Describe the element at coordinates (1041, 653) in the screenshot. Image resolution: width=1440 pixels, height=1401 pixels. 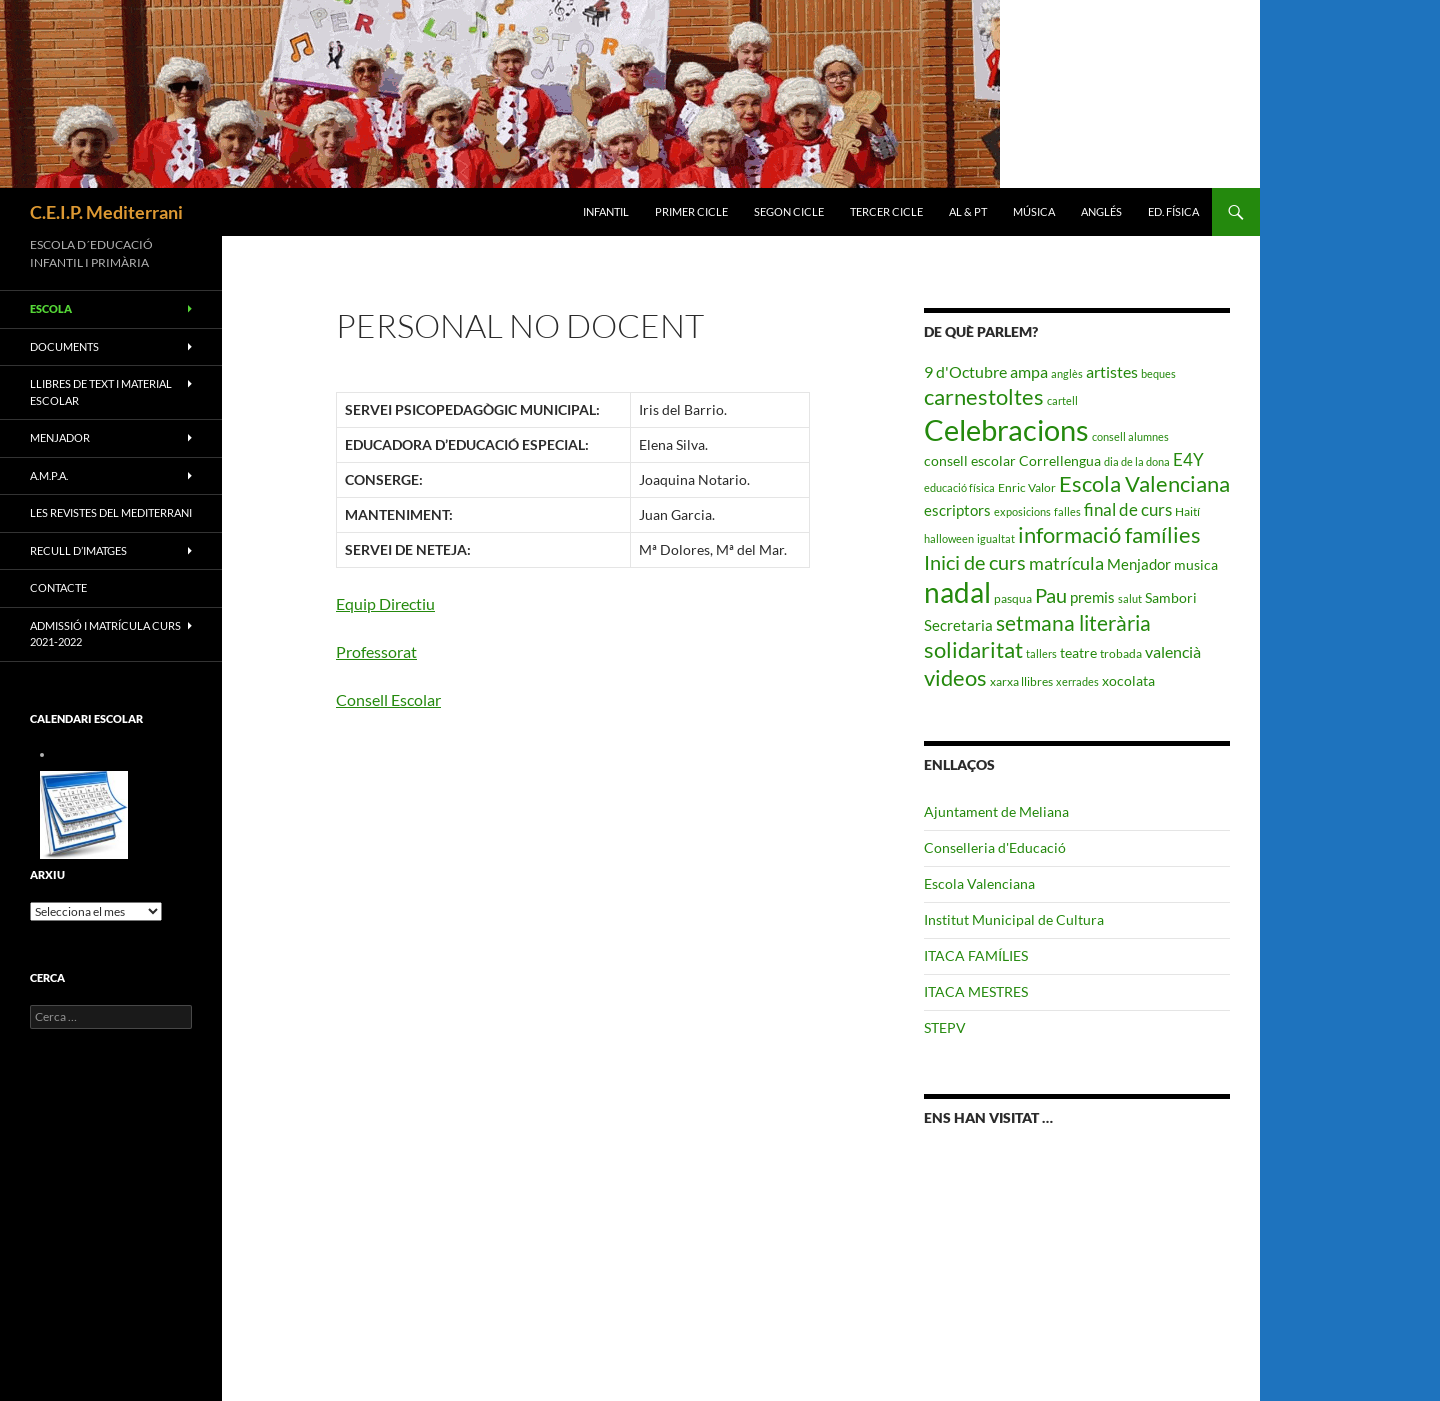
I see `tallers [tallers (2 elements)]` at that location.